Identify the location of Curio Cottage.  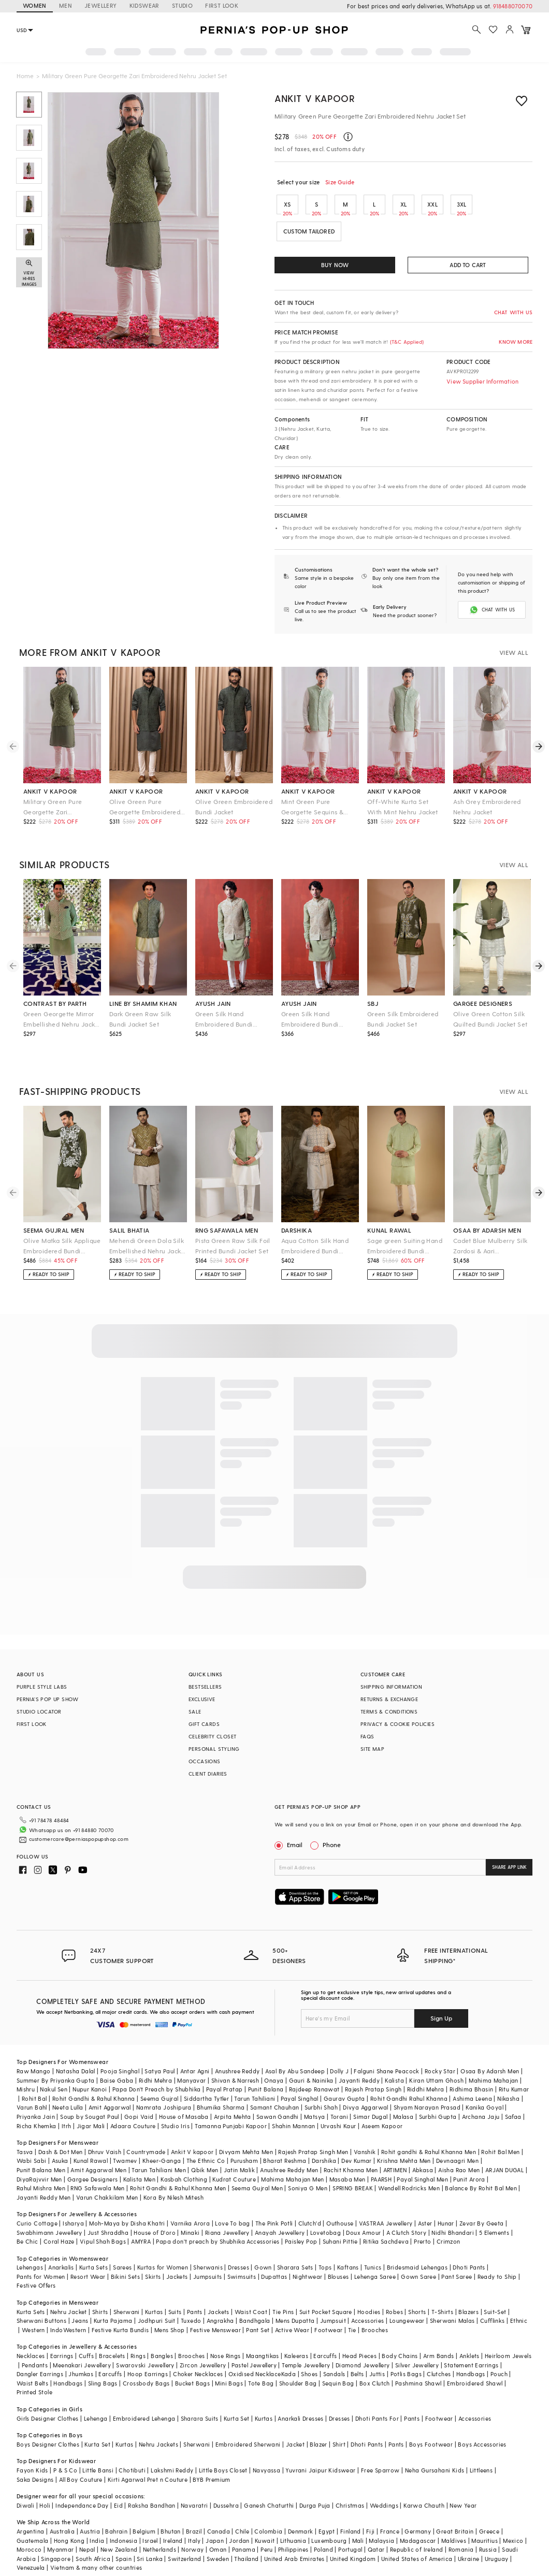
(37, 2206).